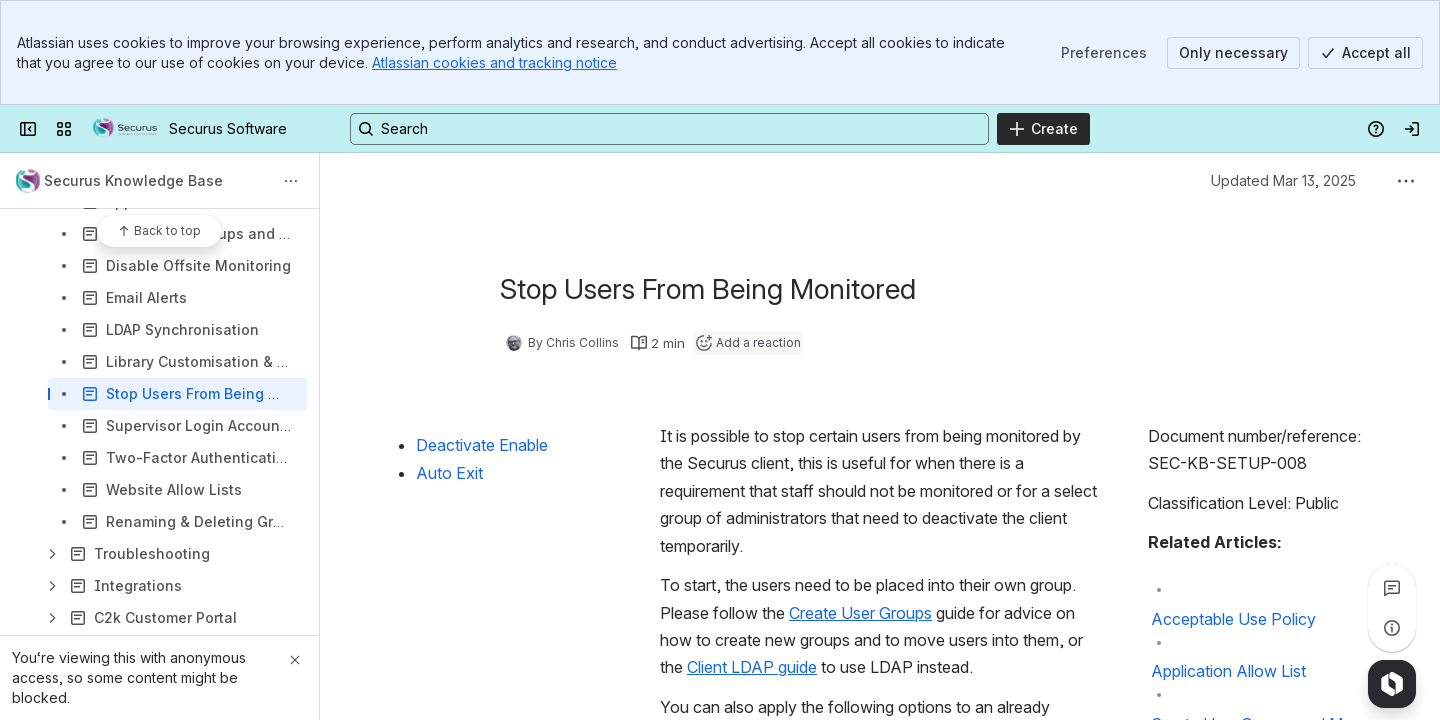 Image resolution: width=1440 pixels, height=720 pixels. What do you see at coordinates (1233, 619) in the screenshot?
I see `Acceptable Use Policy` at bounding box center [1233, 619].